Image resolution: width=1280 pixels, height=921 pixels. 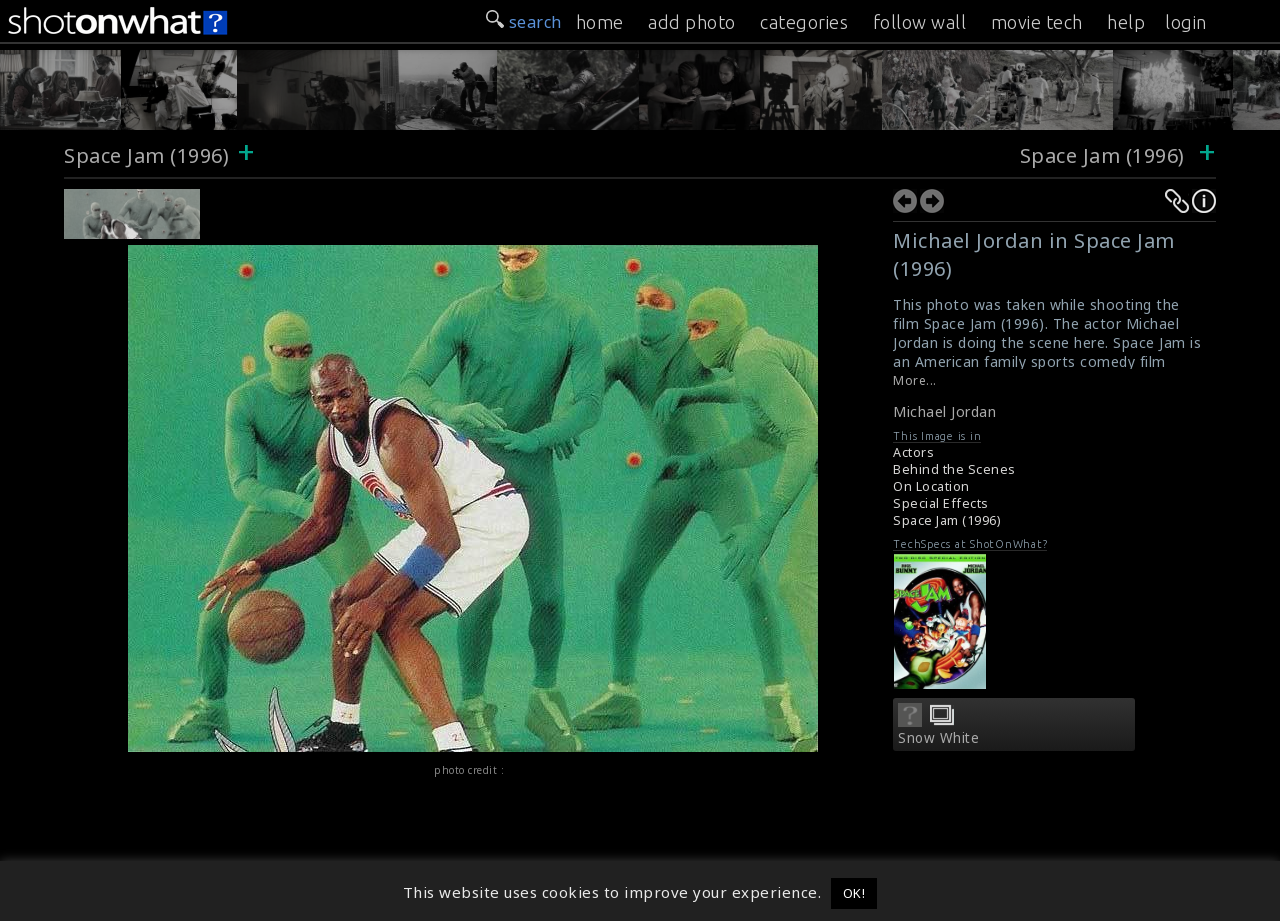 What do you see at coordinates (938, 738) in the screenshot?
I see `Snow White` at bounding box center [938, 738].